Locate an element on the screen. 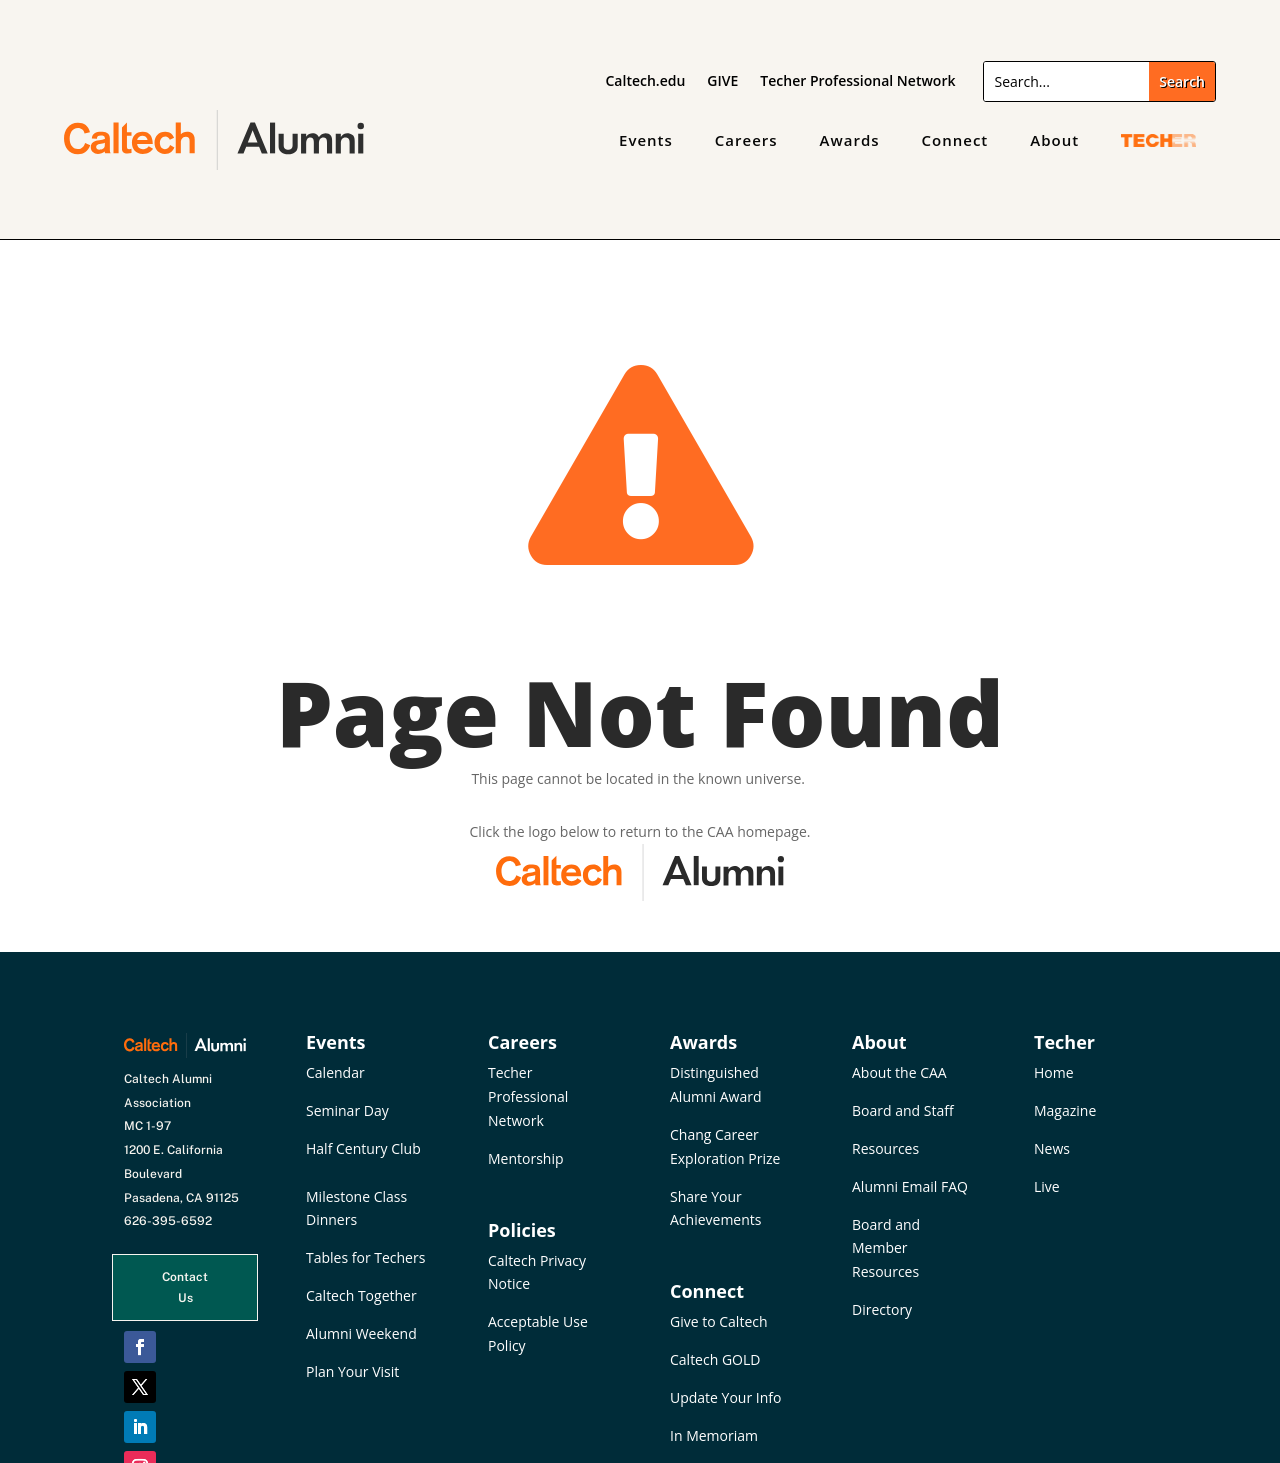 Image resolution: width=1280 pixels, height=1463 pixels. Alumni Weekend is located at coordinates (361, 1333).